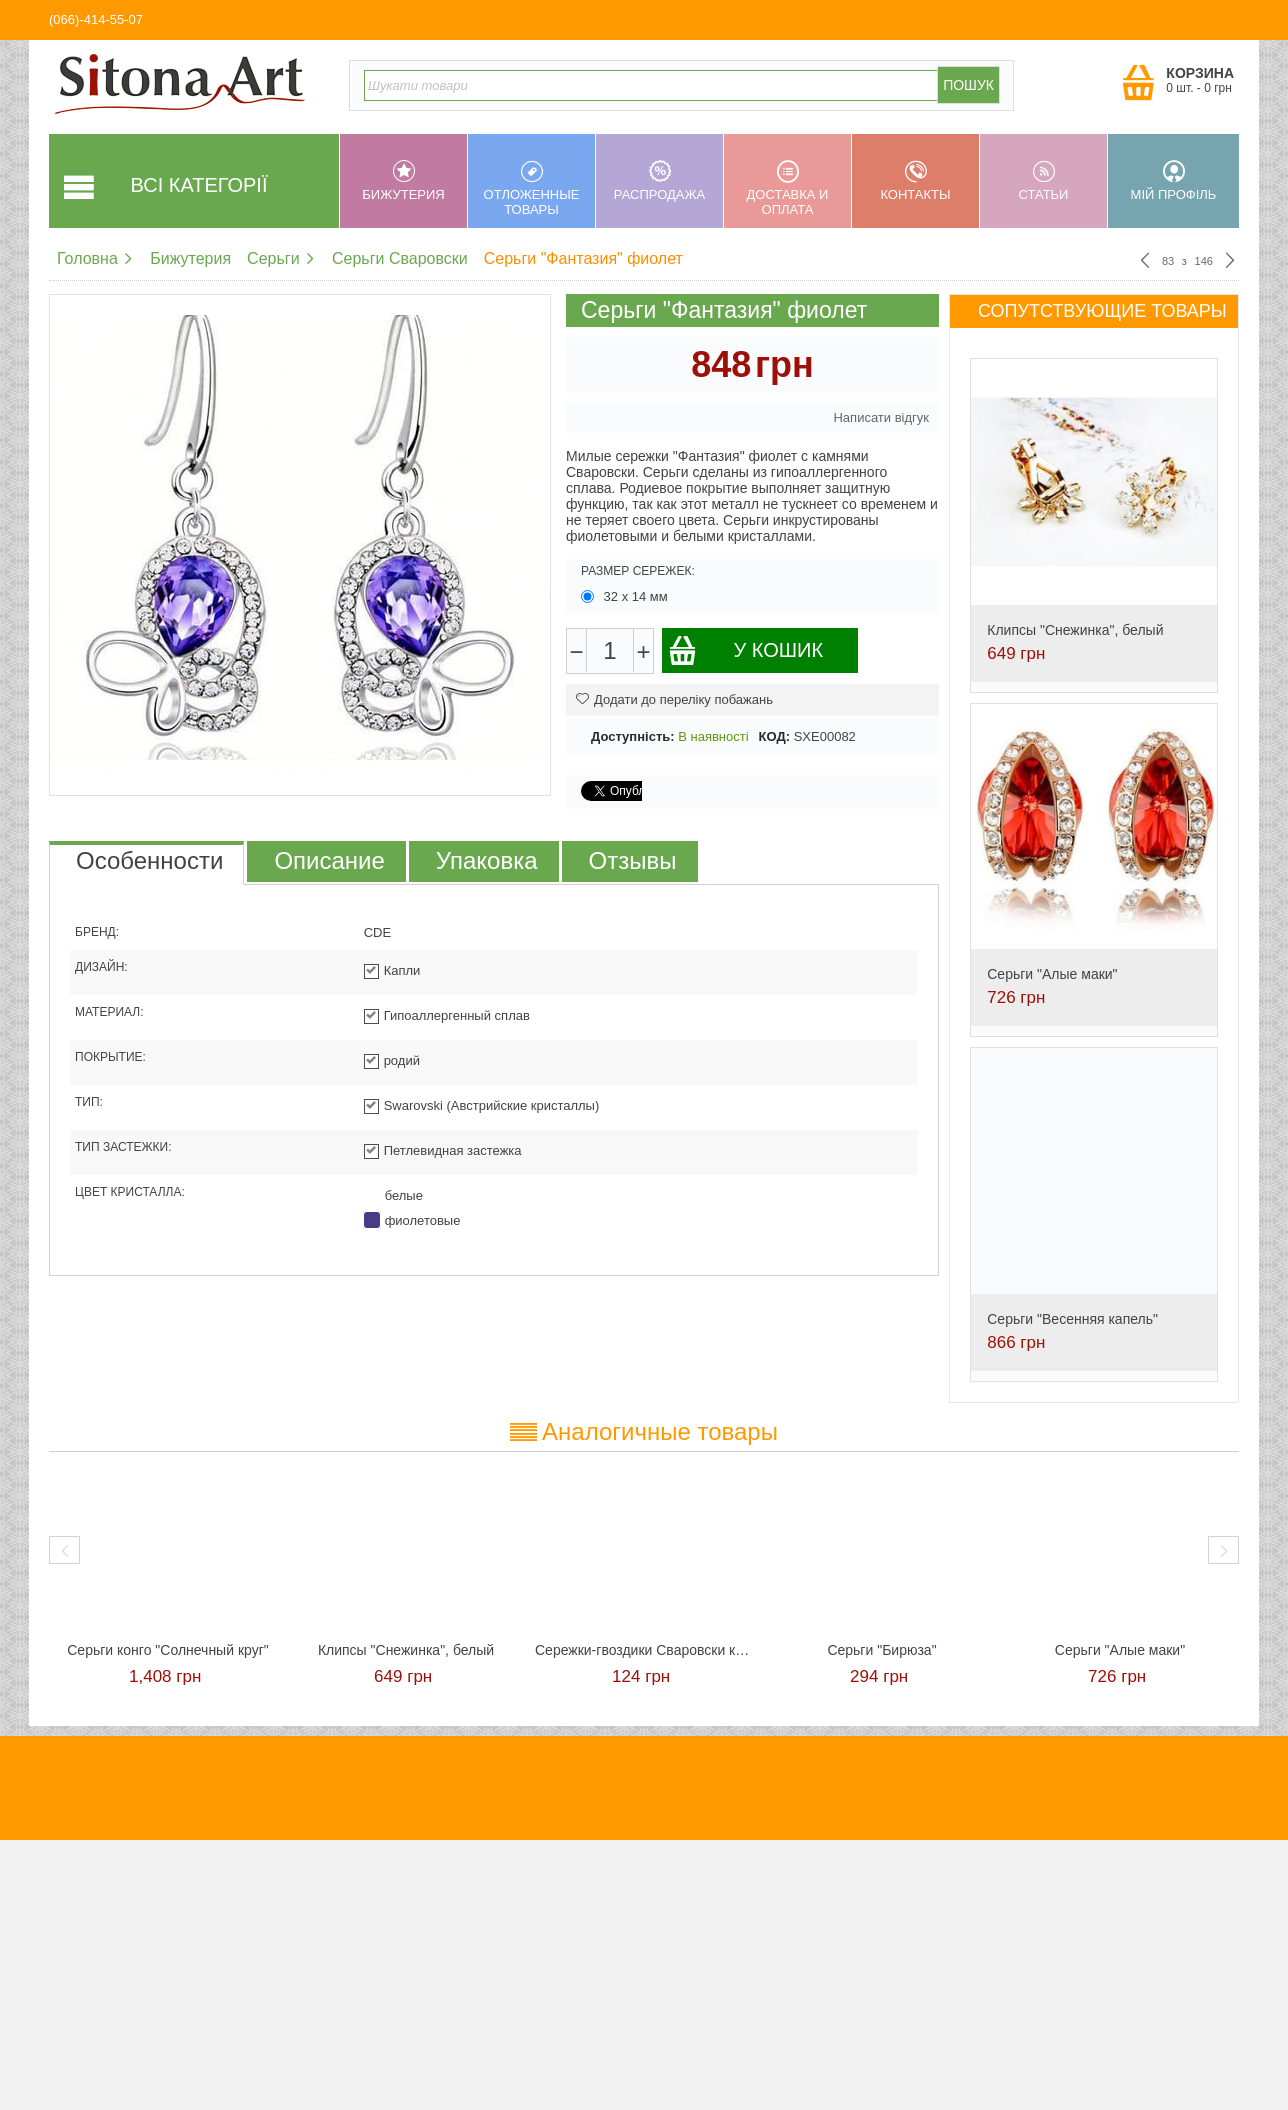 This screenshot has width=1288, height=2110. What do you see at coordinates (329, 860) in the screenshot?
I see `Описание` at bounding box center [329, 860].